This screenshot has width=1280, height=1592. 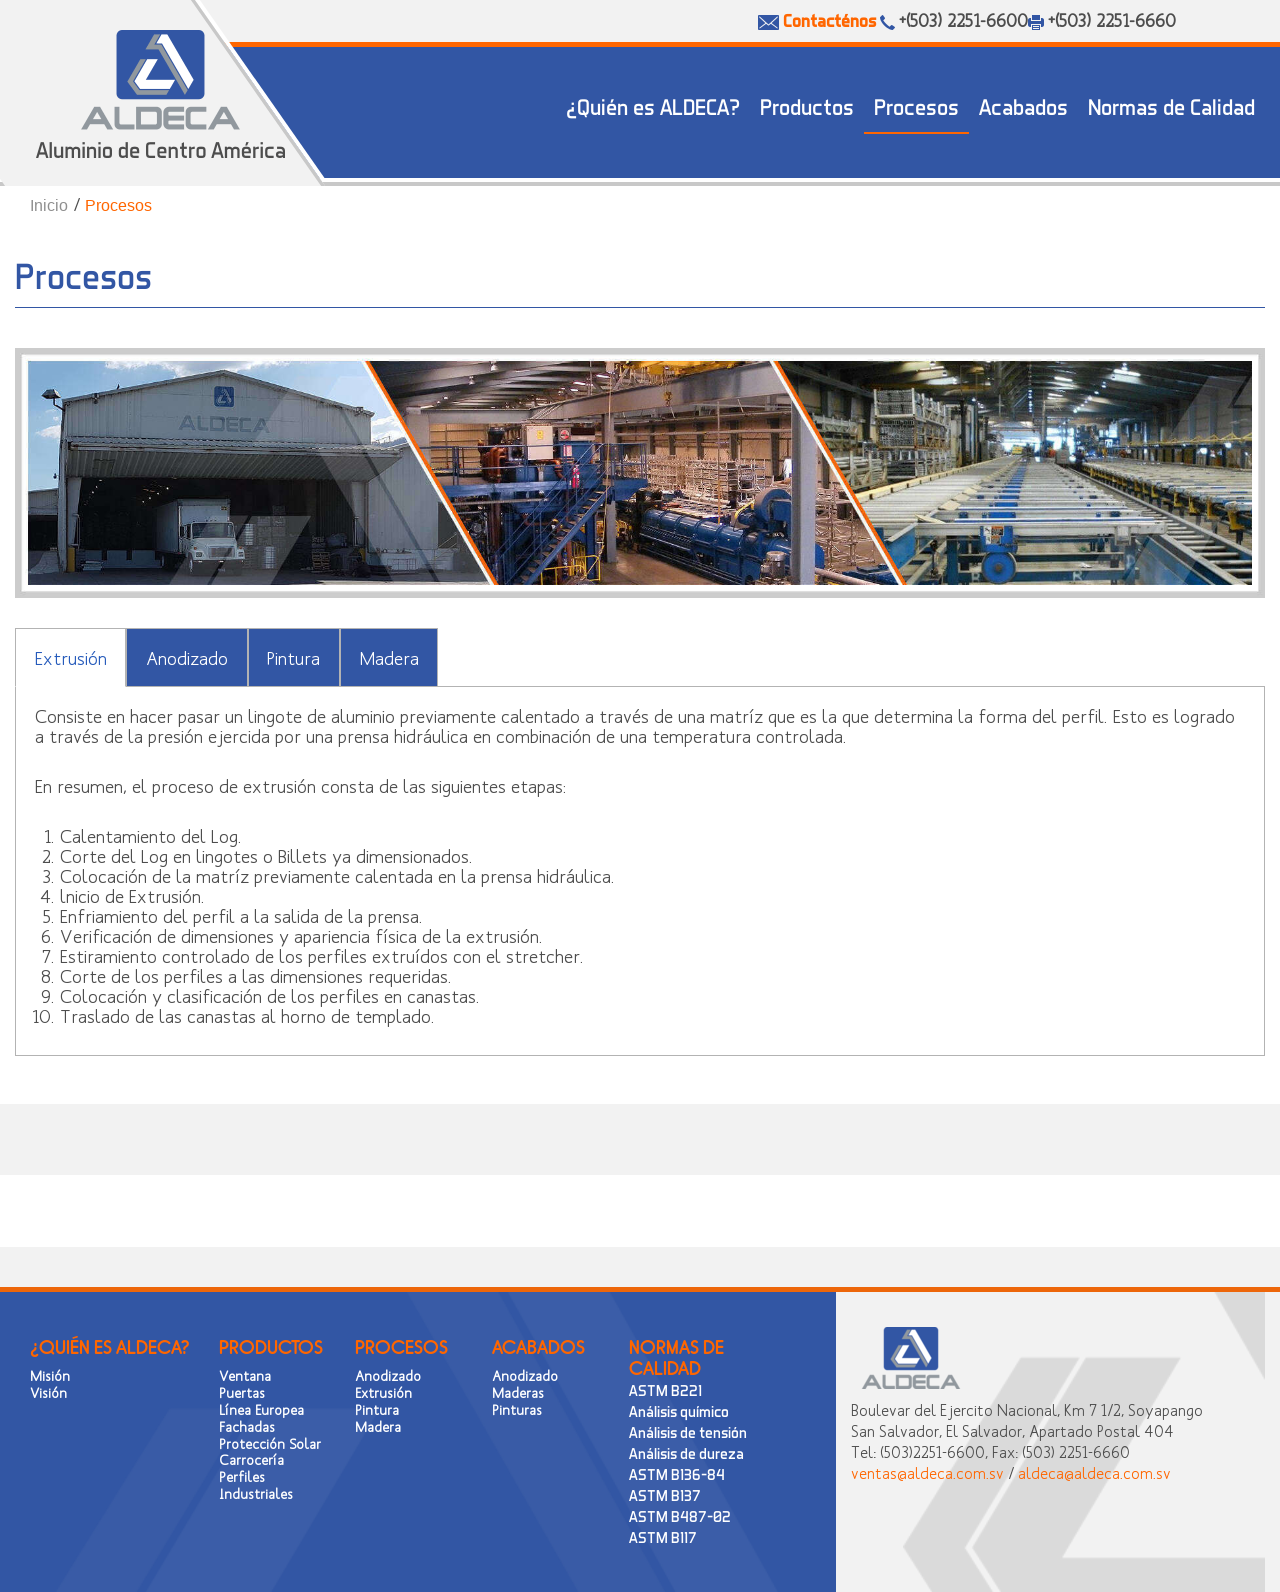 What do you see at coordinates (665, 1495) in the screenshot?
I see `ASTM B137` at bounding box center [665, 1495].